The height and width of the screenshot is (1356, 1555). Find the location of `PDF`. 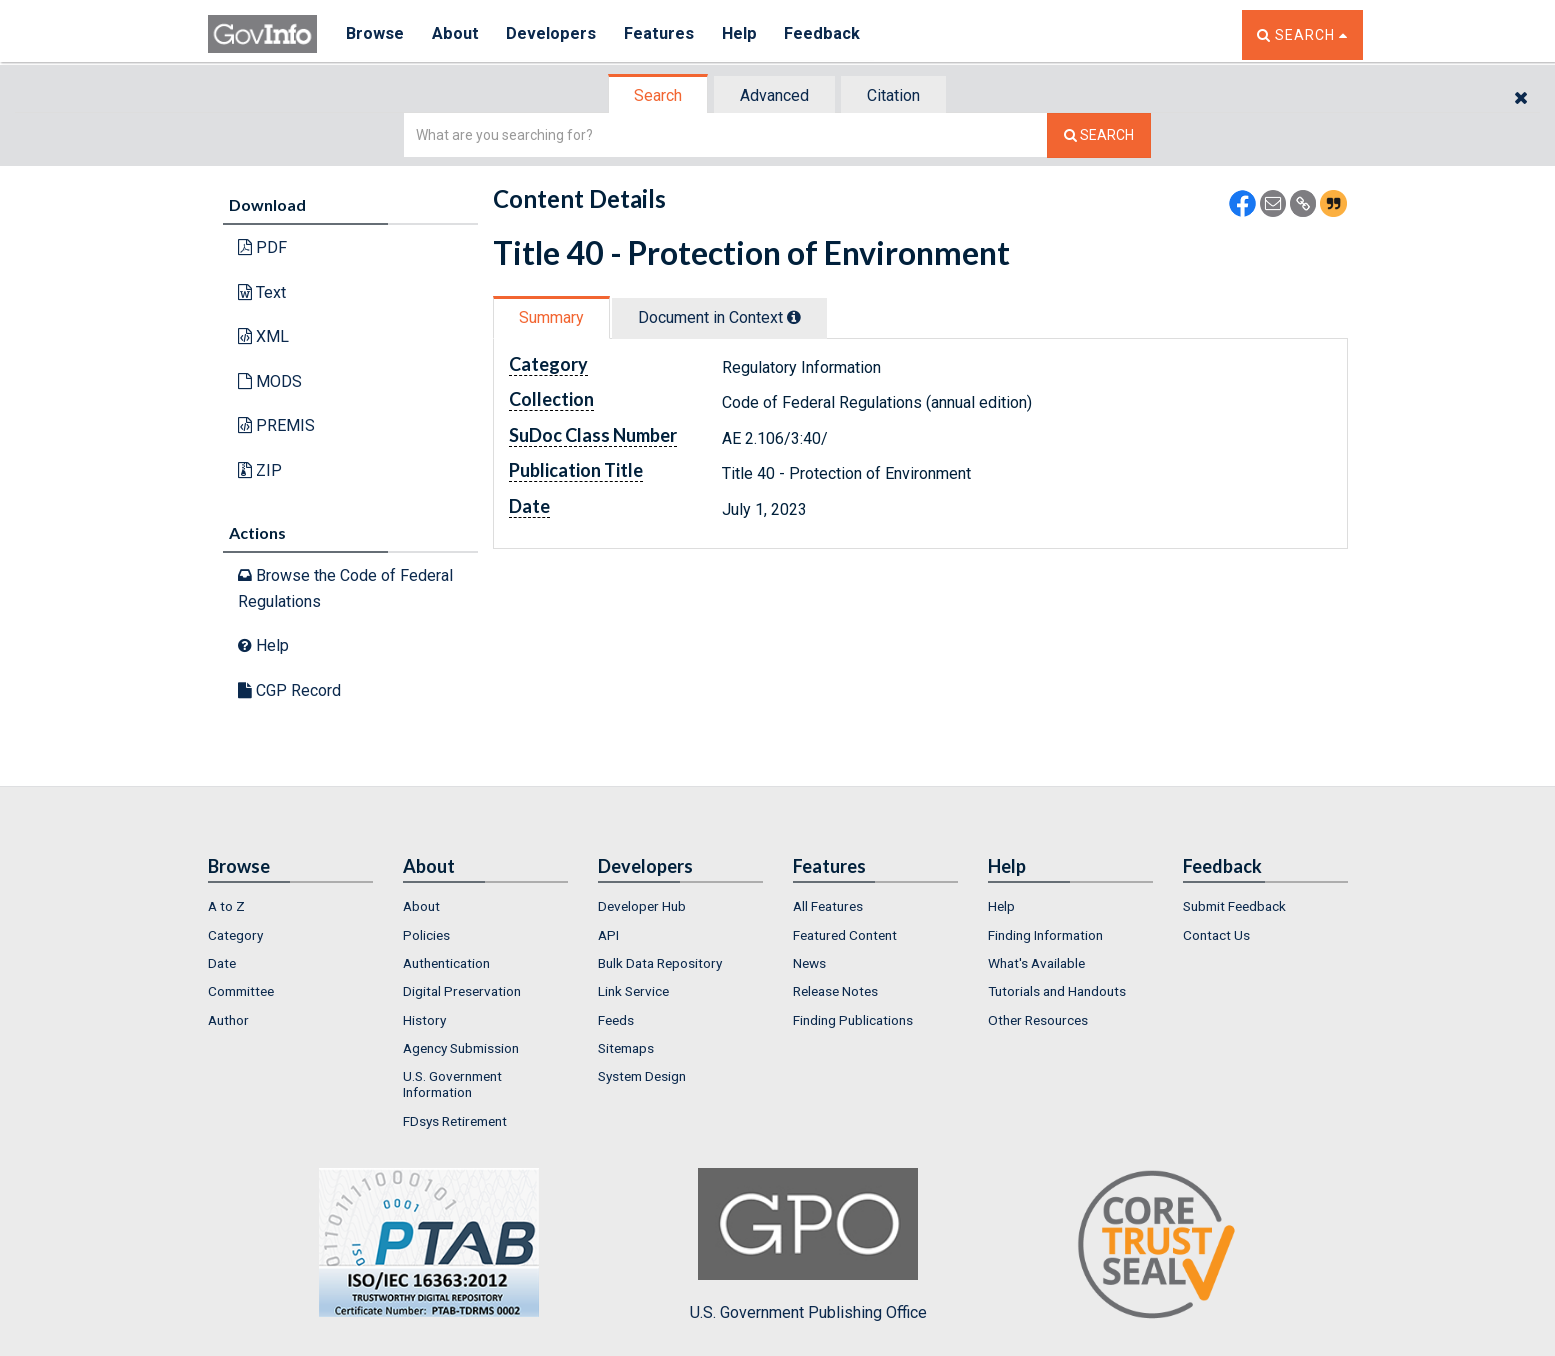

PDF is located at coordinates (262, 247).